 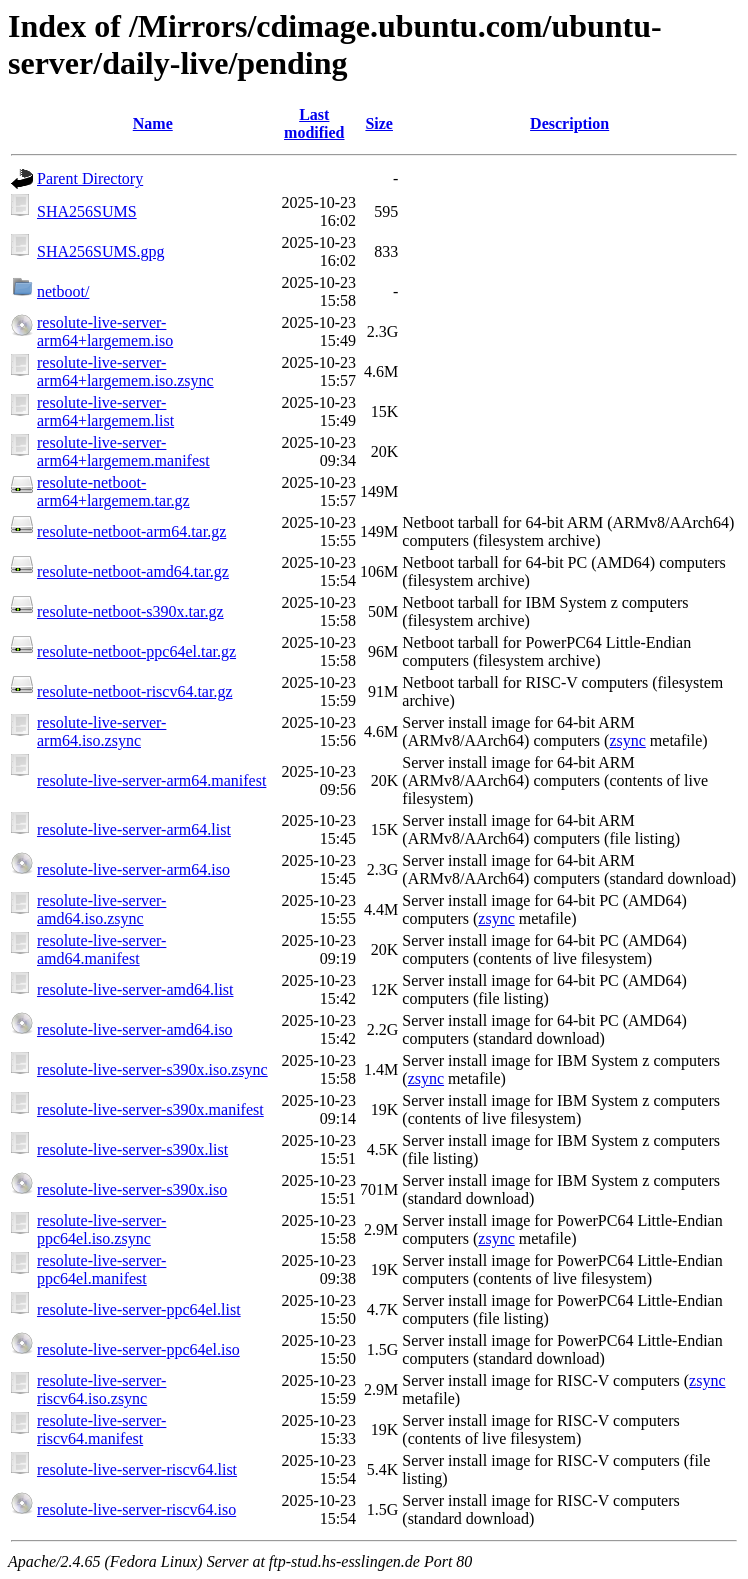 What do you see at coordinates (137, 1469) in the screenshot?
I see `resolute-live-server-riscv64.list` at bounding box center [137, 1469].